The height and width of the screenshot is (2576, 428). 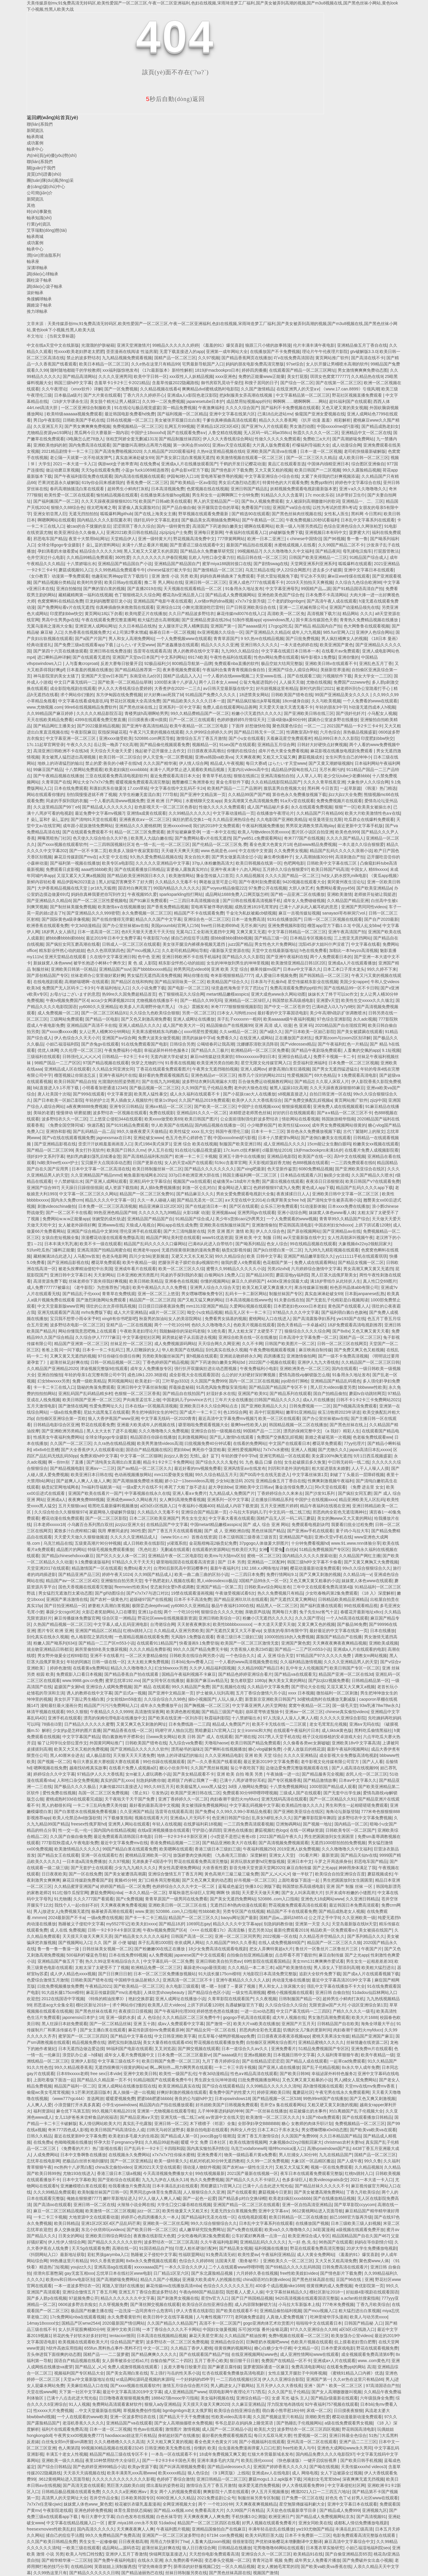 What do you see at coordinates (320, 1574) in the screenshot?
I see `国产又爽又刺激的视频` at bounding box center [320, 1574].